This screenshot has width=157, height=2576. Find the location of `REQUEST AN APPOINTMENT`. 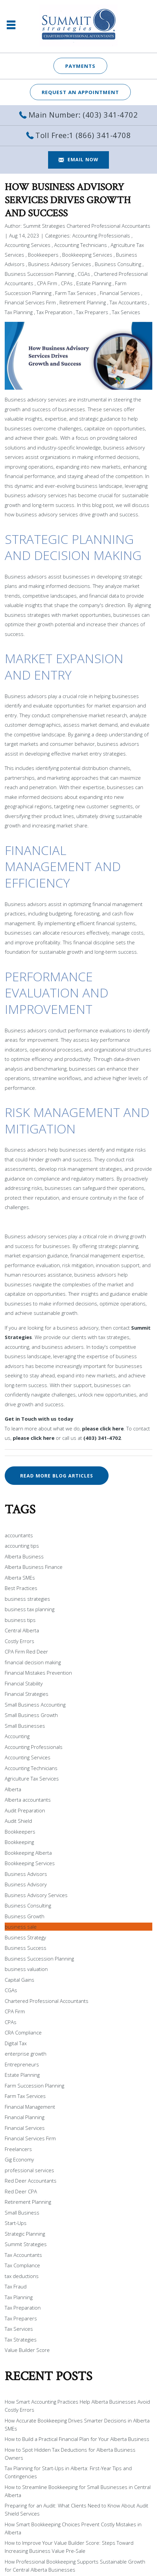

REQUEST AN APPOINTMENT is located at coordinates (80, 92).